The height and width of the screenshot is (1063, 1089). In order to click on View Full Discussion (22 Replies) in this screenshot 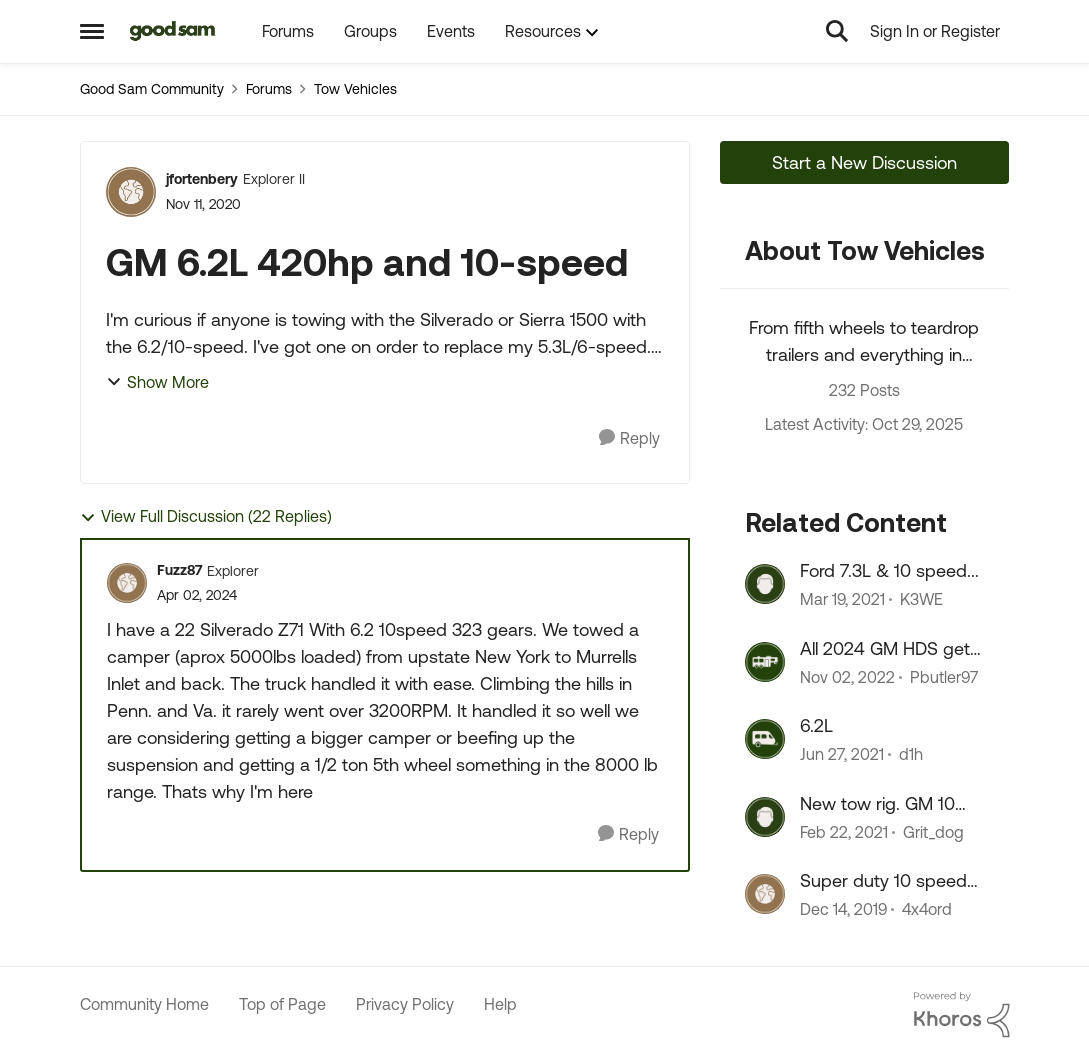, I will do `click(206, 516)`.